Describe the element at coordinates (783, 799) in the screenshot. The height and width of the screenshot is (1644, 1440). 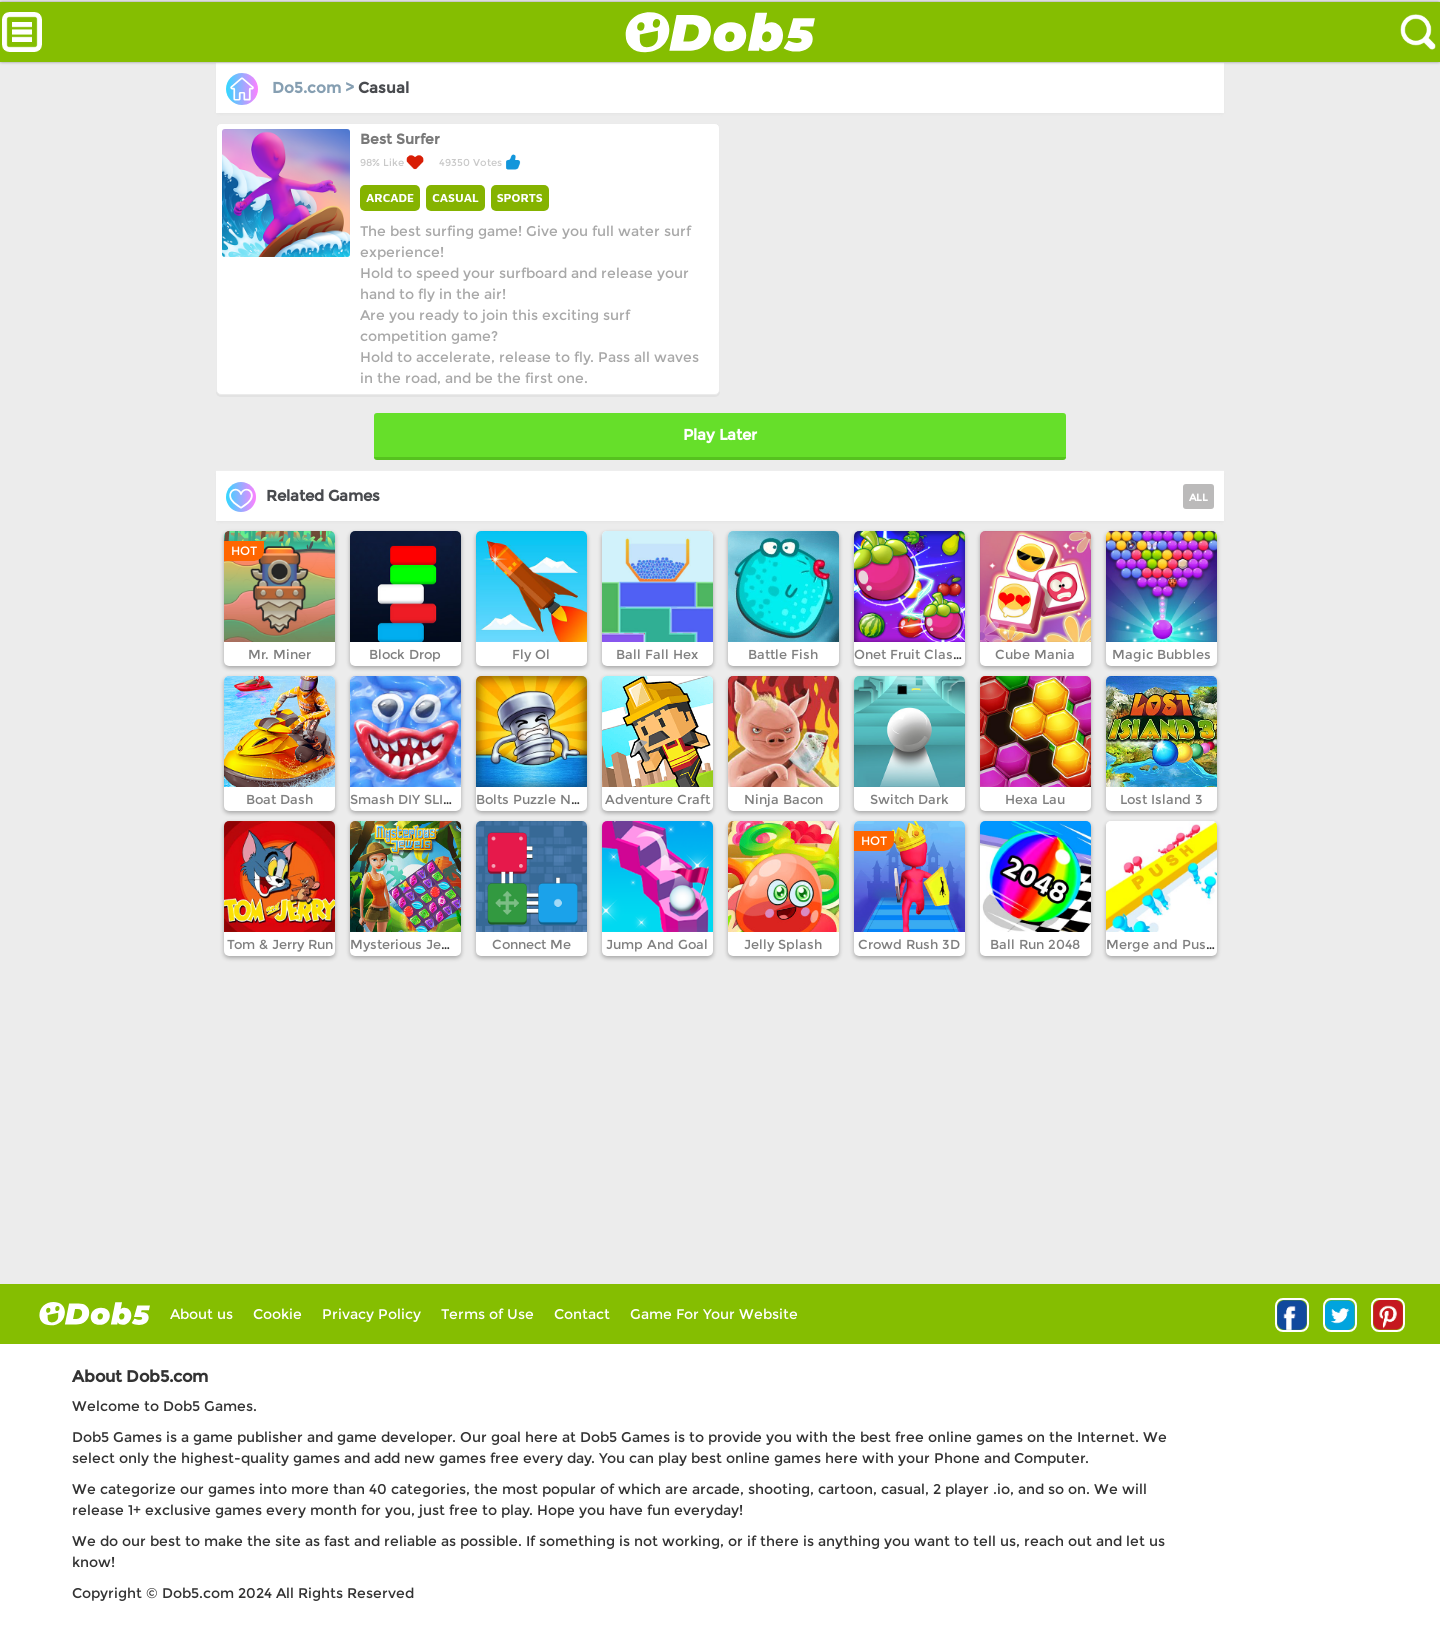
I see `Ninja Bacon` at that location.